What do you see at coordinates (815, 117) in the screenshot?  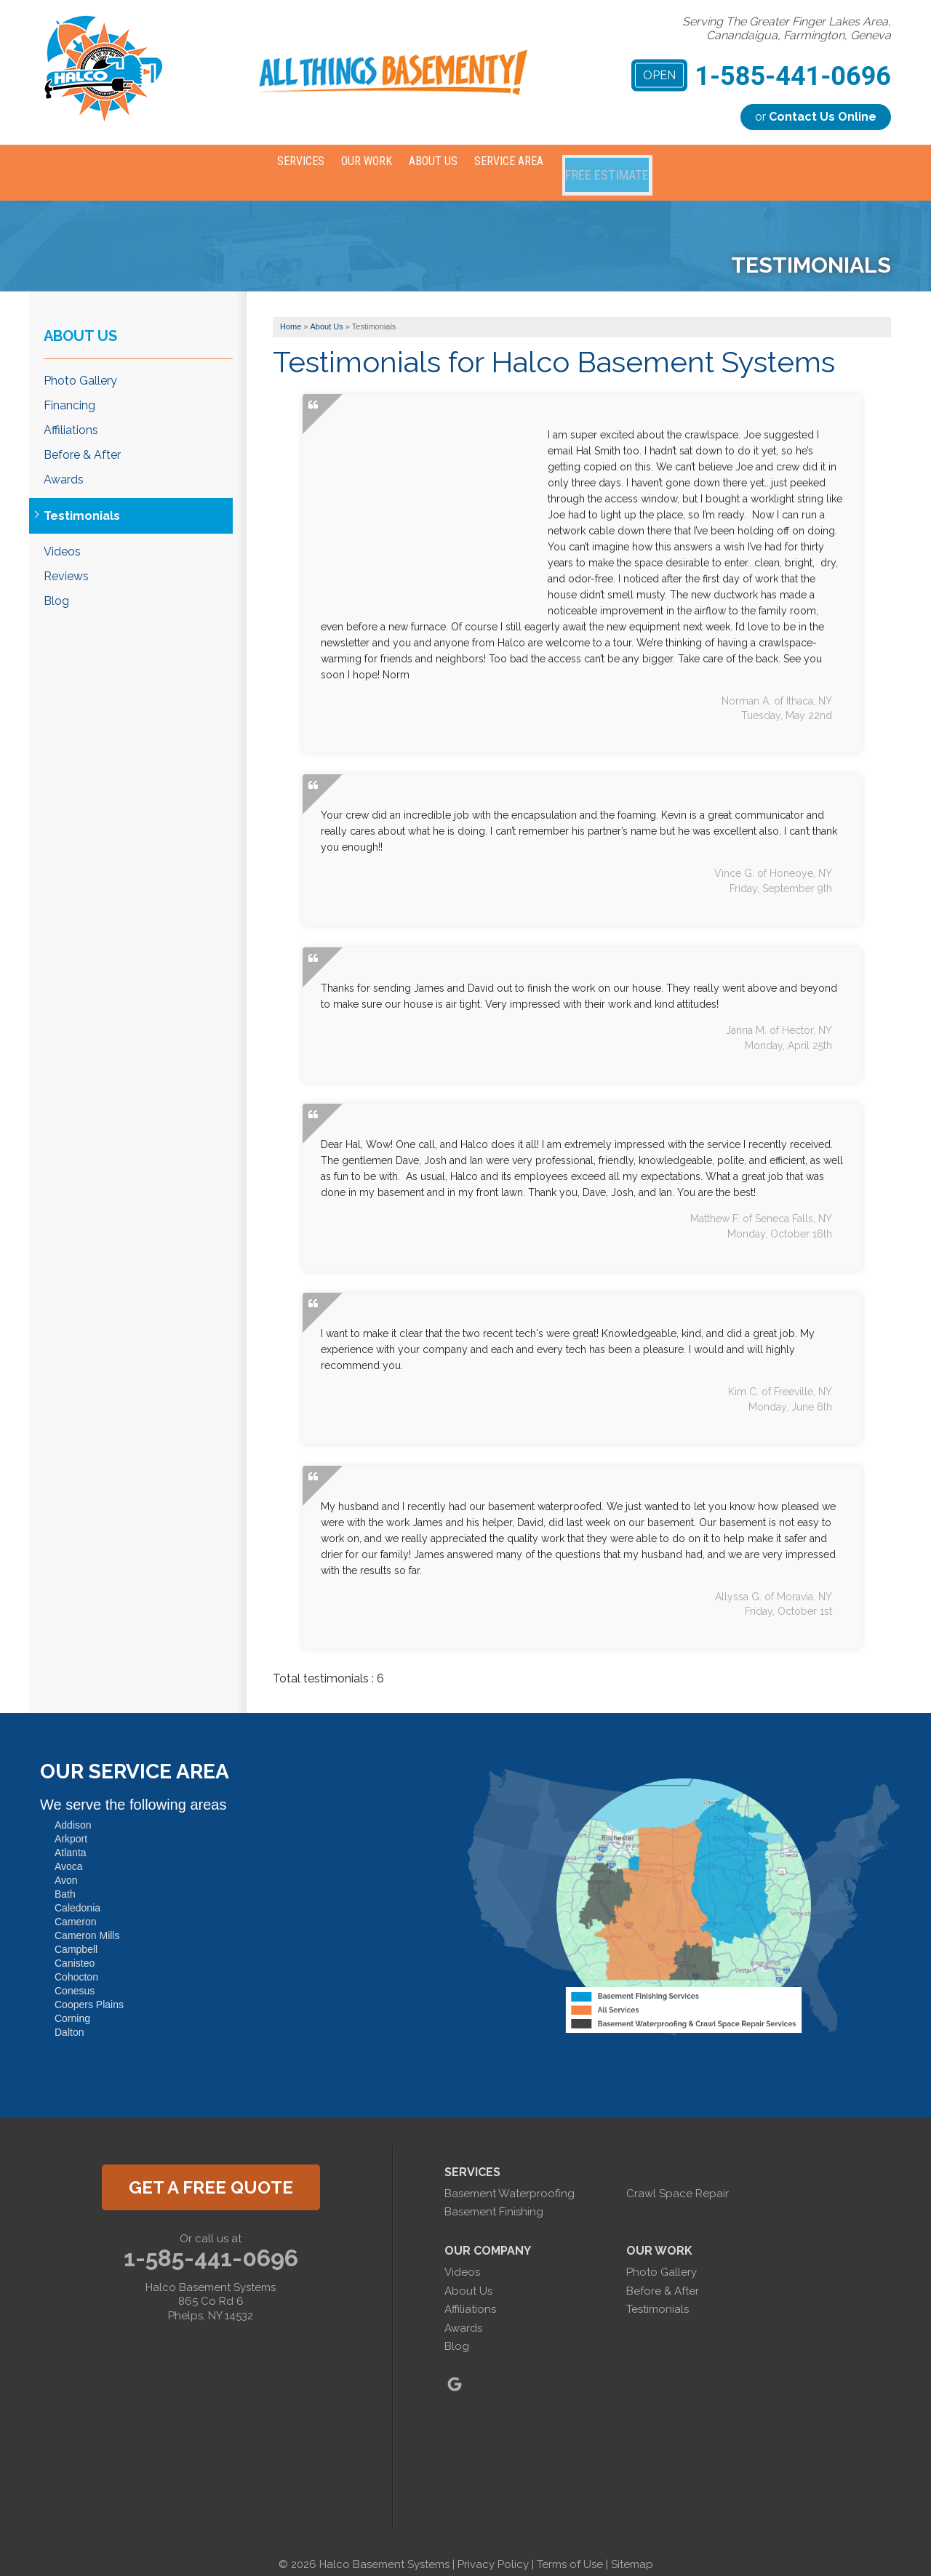 I see `or` at bounding box center [815, 117].